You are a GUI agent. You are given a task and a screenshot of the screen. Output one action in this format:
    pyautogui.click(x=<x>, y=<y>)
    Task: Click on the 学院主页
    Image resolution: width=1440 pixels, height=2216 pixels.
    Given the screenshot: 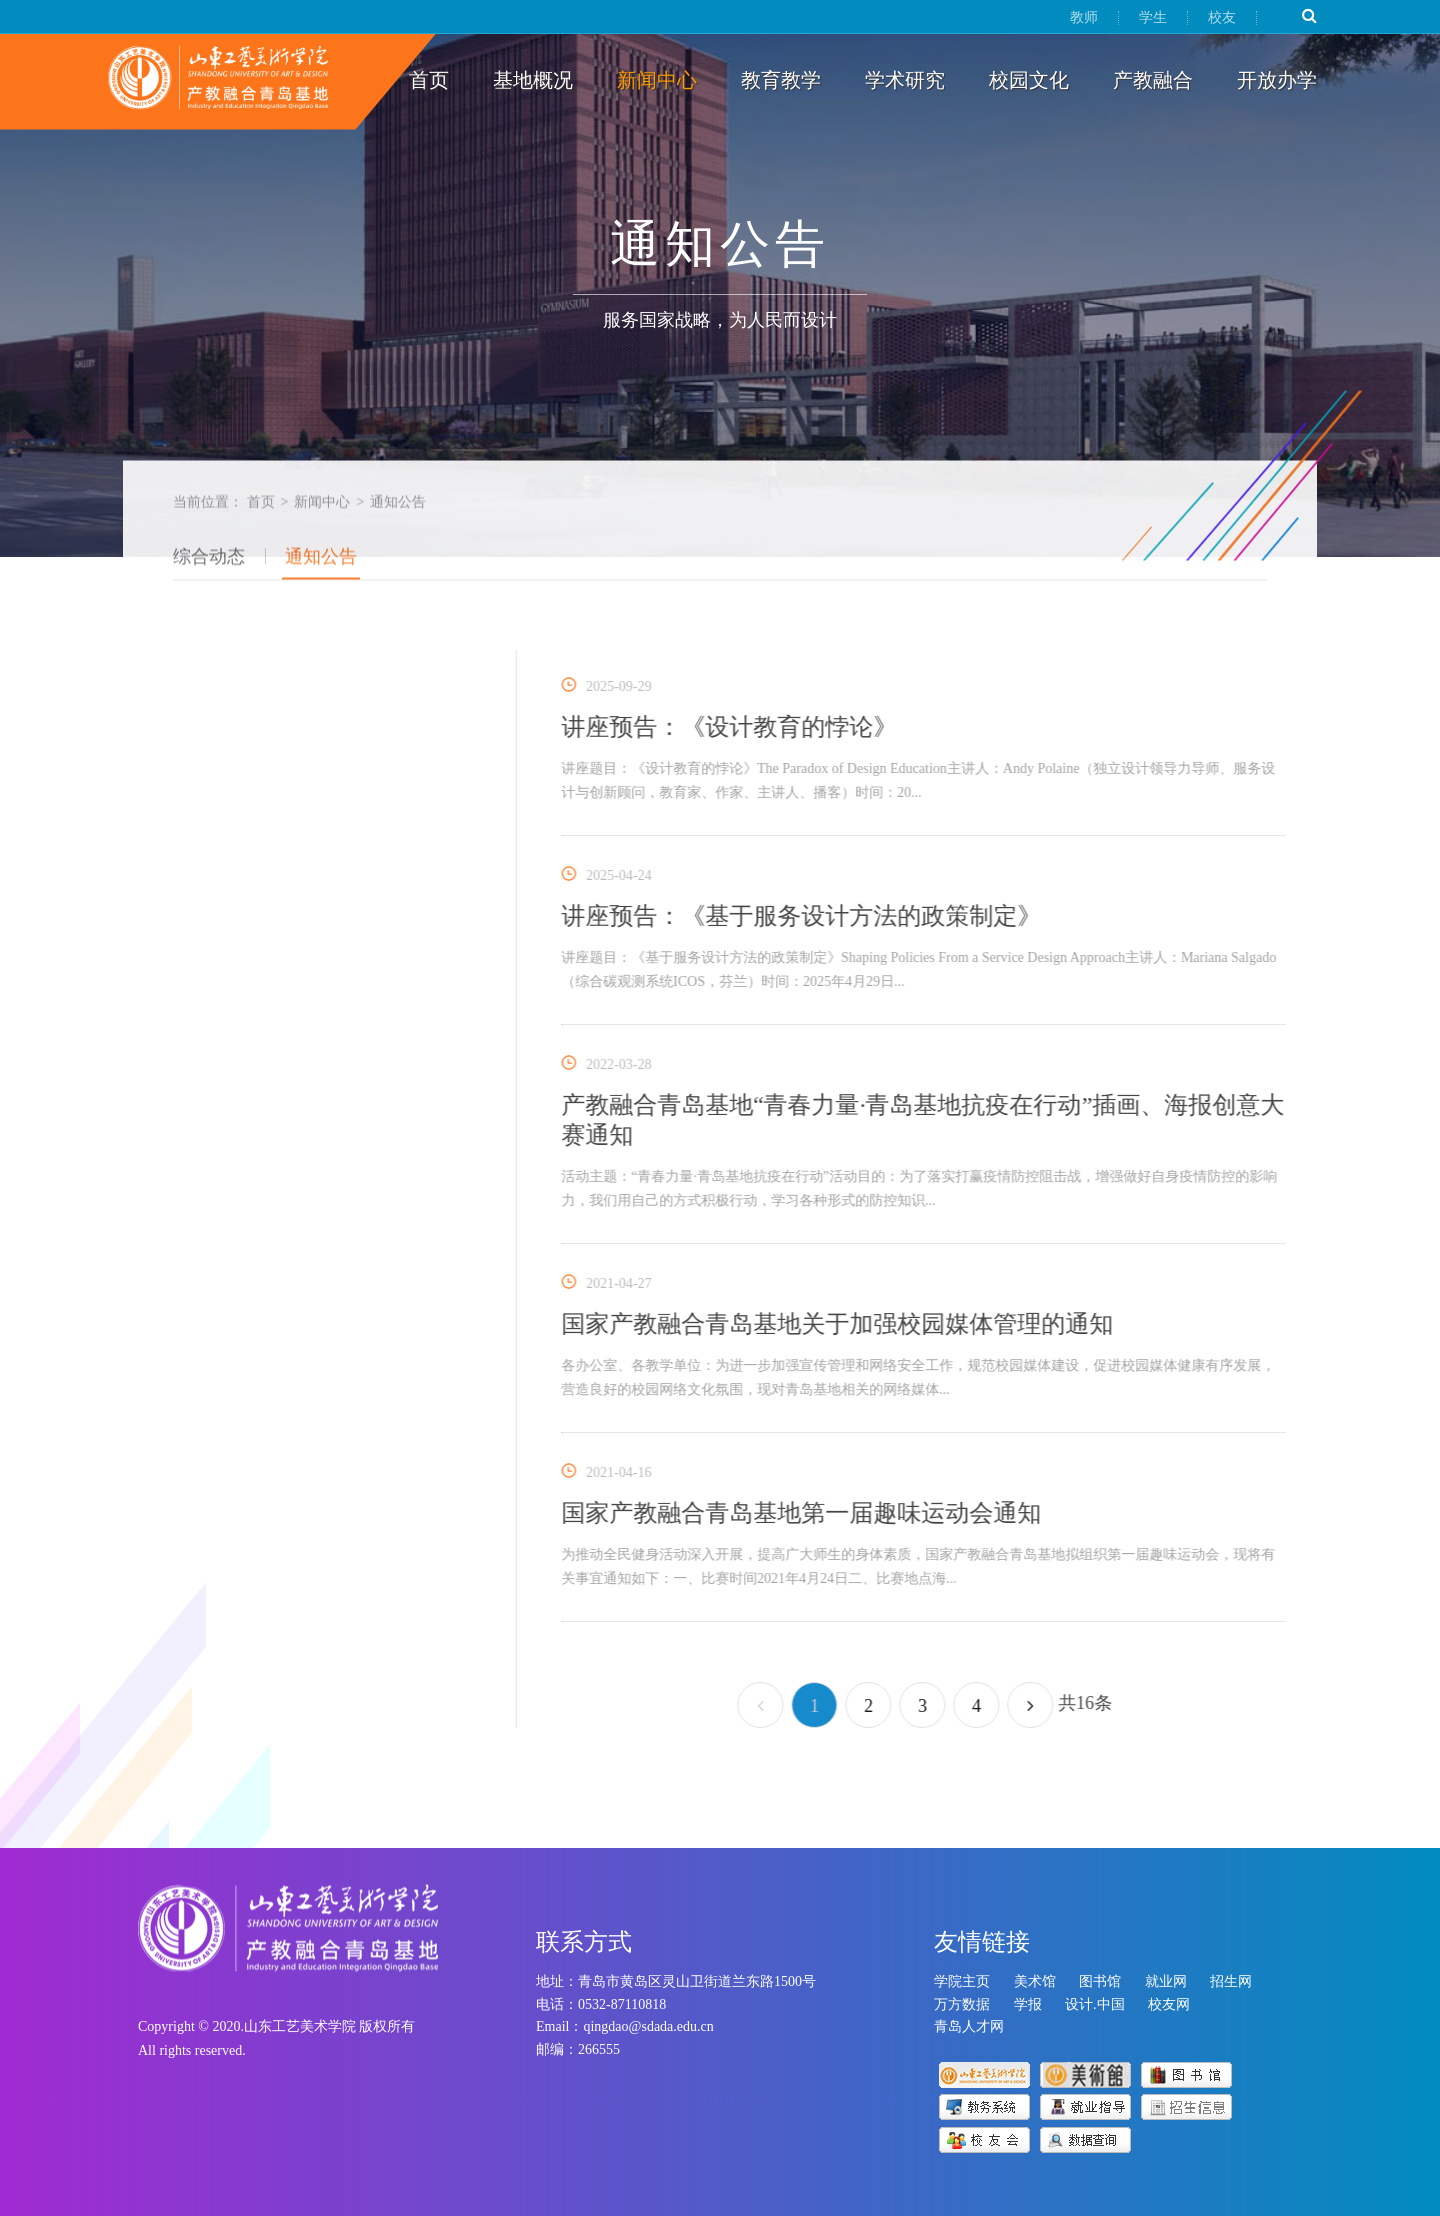 What is the action you would take?
    pyautogui.click(x=962, y=1981)
    